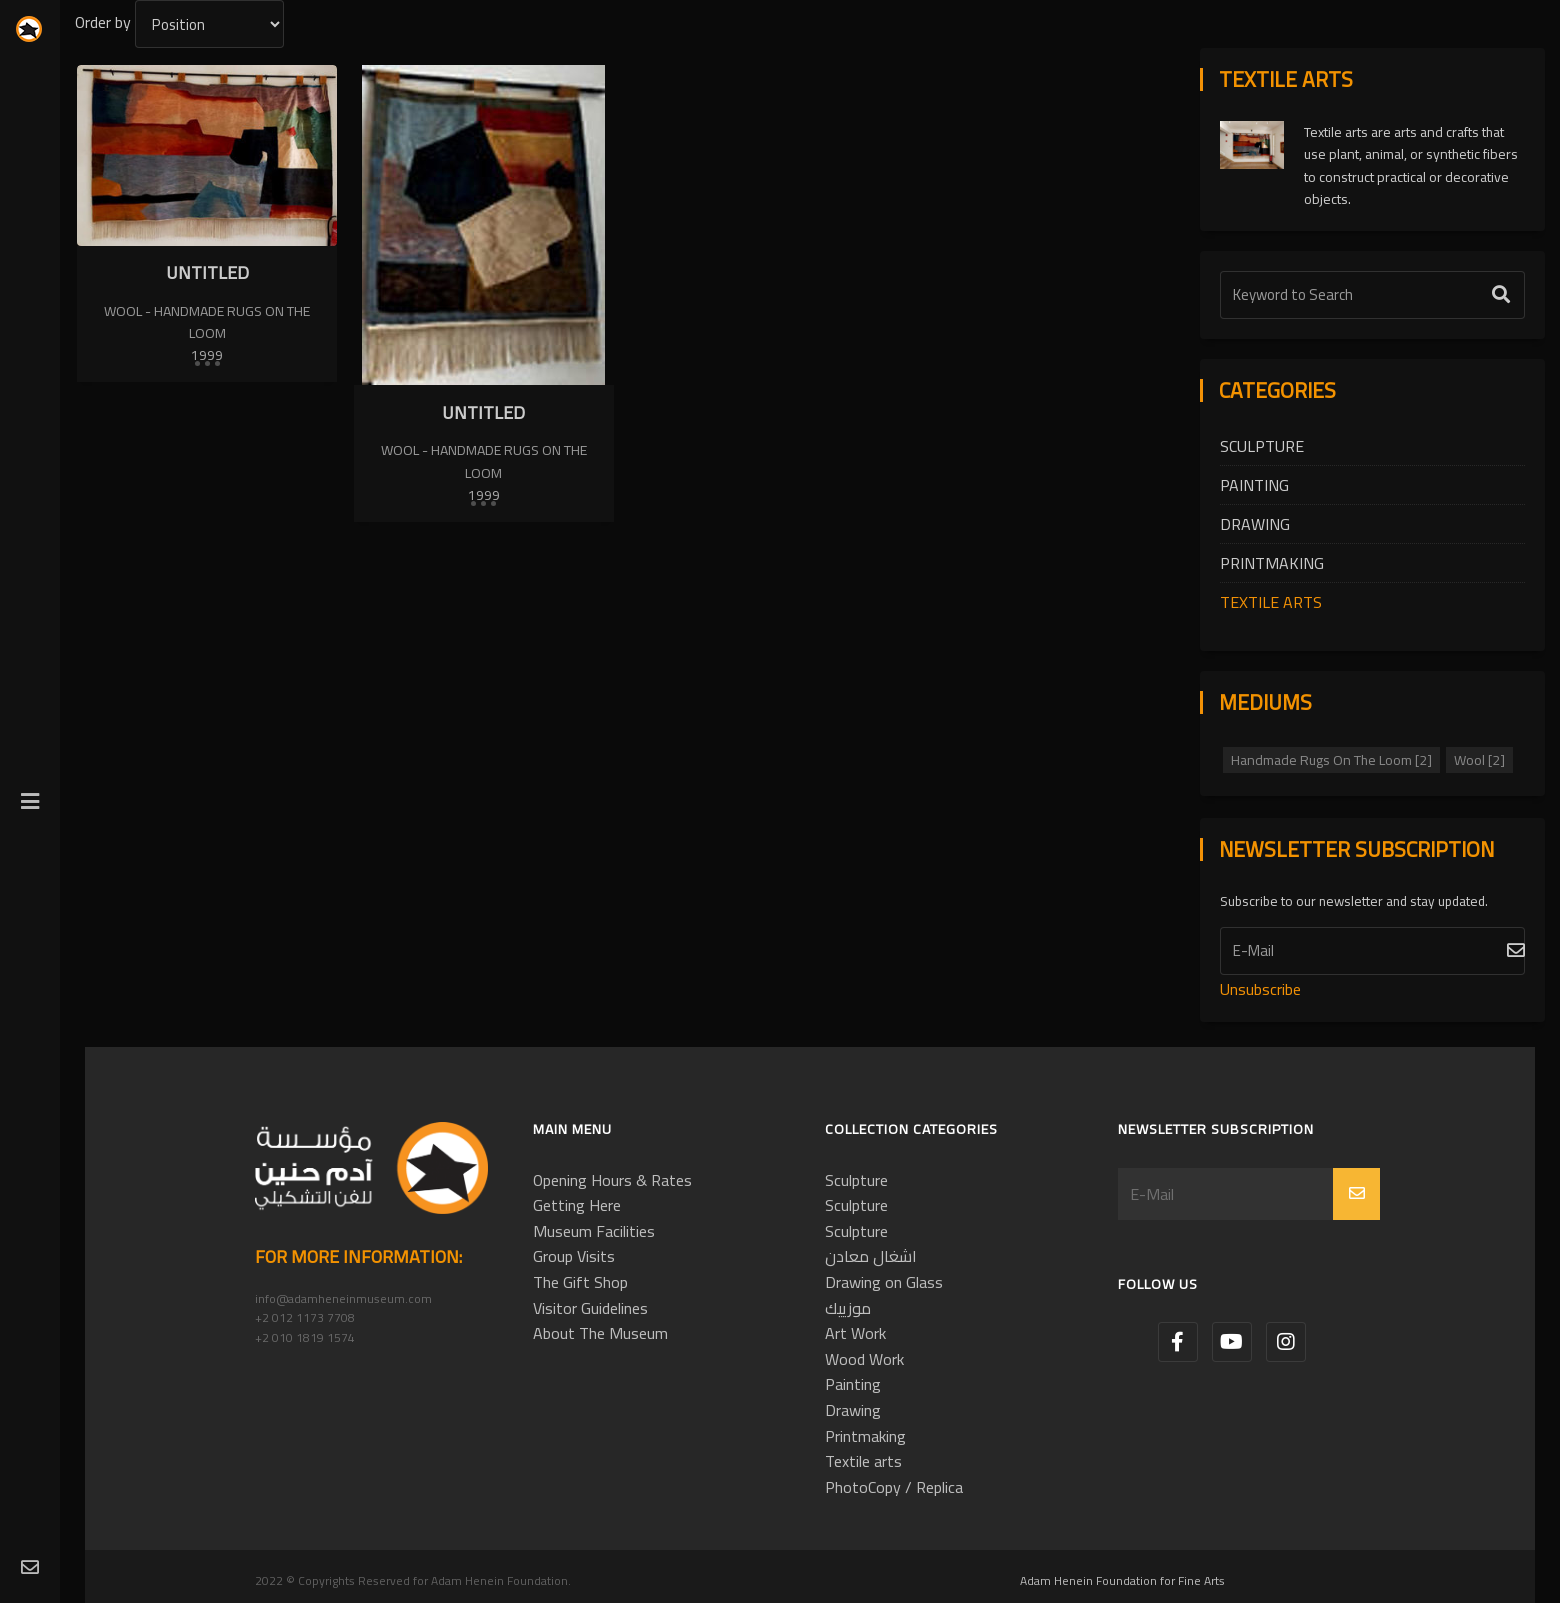  What do you see at coordinates (590, 1308) in the screenshot?
I see `Visitor Guidelines` at bounding box center [590, 1308].